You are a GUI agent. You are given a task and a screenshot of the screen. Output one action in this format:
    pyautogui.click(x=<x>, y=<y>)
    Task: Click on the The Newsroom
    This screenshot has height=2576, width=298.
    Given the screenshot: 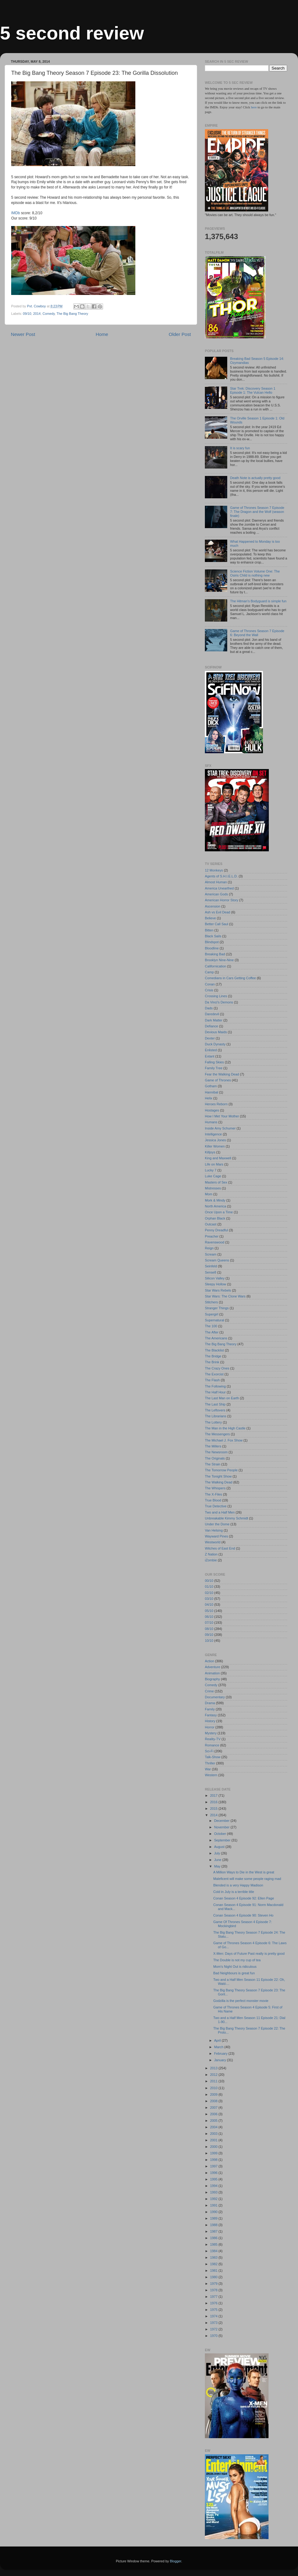 What is the action you would take?
    pyautogui.click(x=216, y=1452)
    